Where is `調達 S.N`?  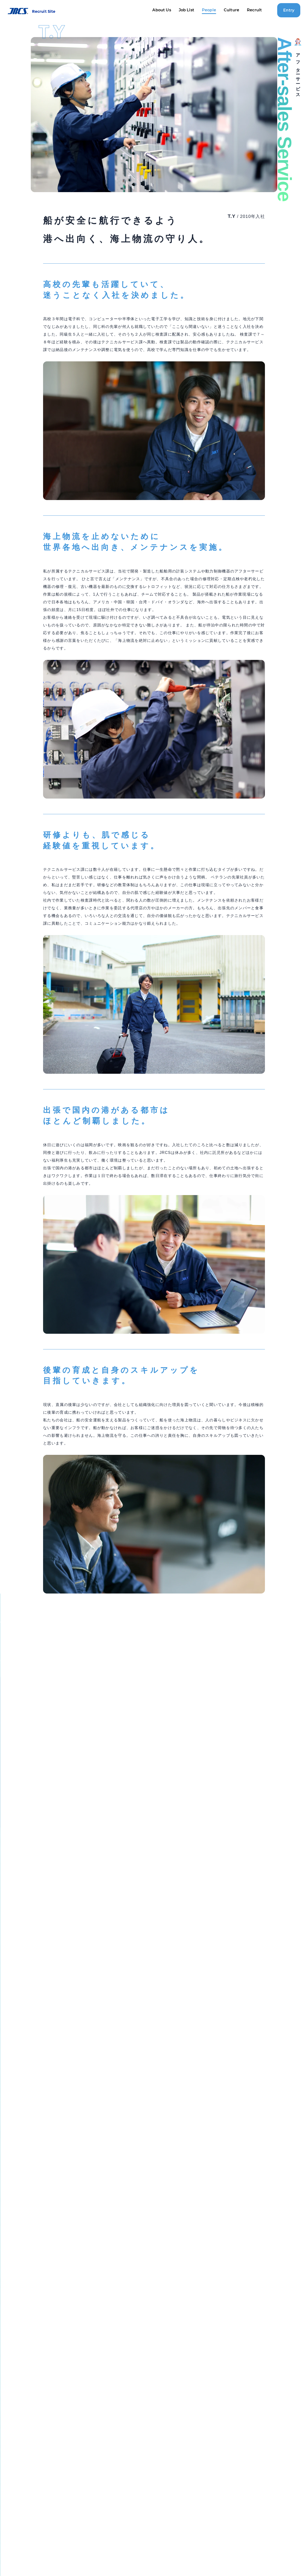 調達 S.N is located at coordinates (112, 2468).